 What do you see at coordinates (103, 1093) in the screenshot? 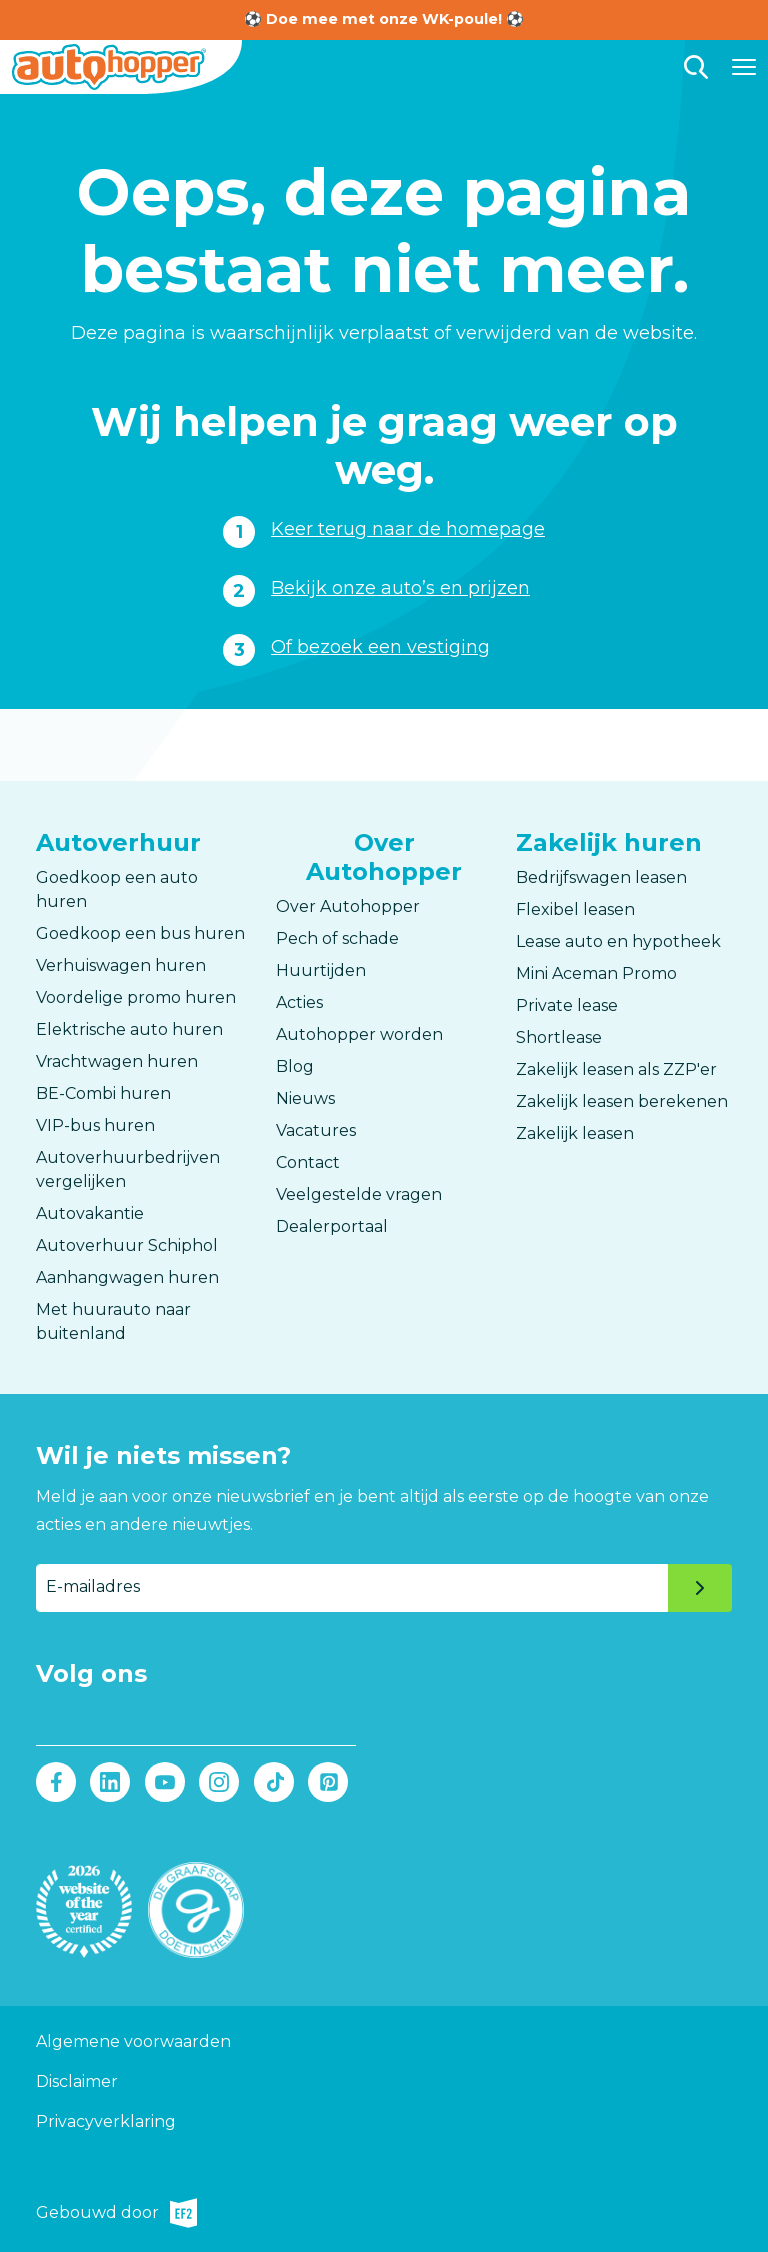
I see `BE-Combi huren` at bounding box center [103, 1093].